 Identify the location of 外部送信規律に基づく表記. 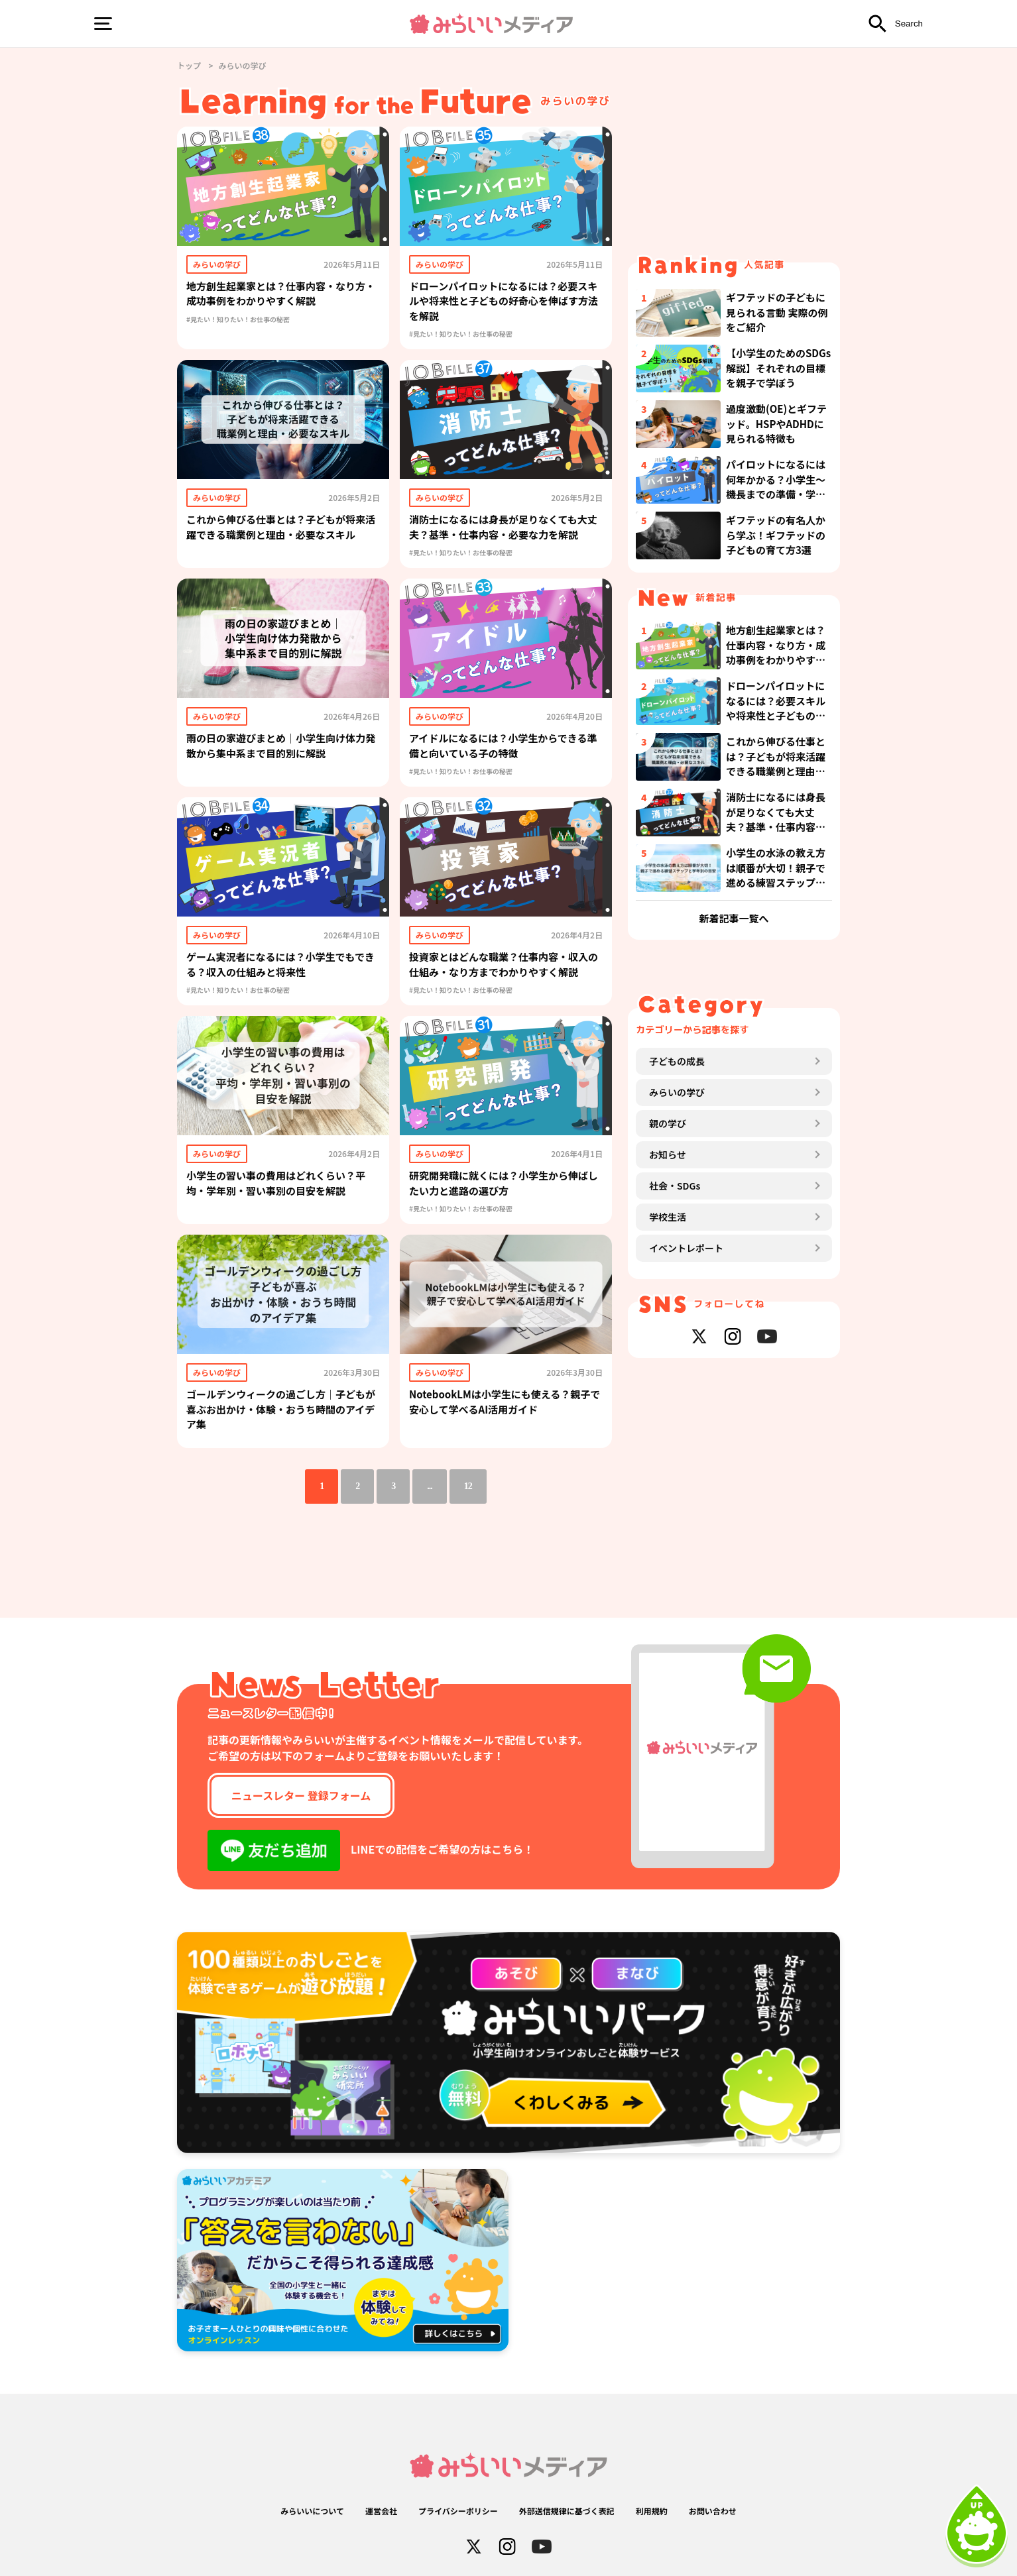
(567, 2510).